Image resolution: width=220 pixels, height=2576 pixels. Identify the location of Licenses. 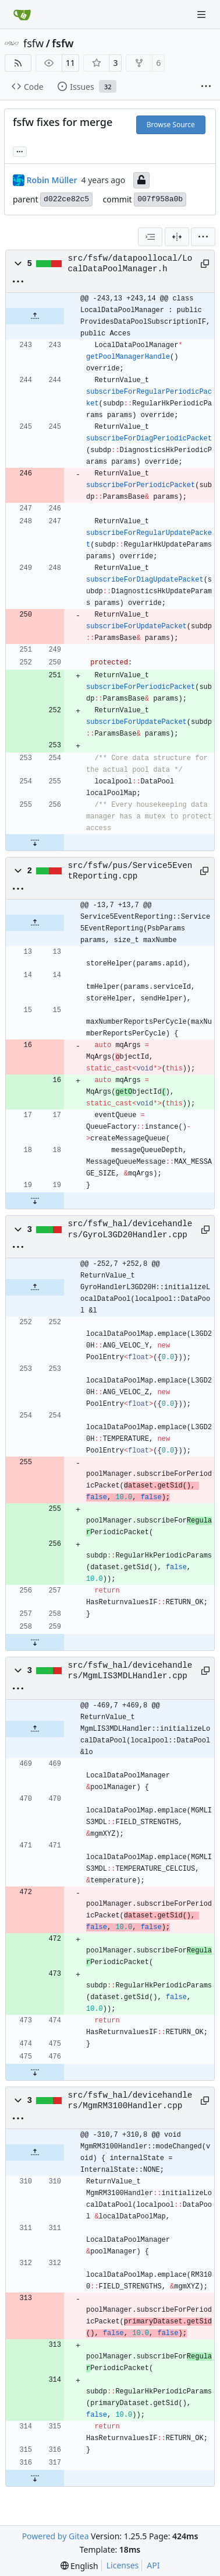
(123, 2565).